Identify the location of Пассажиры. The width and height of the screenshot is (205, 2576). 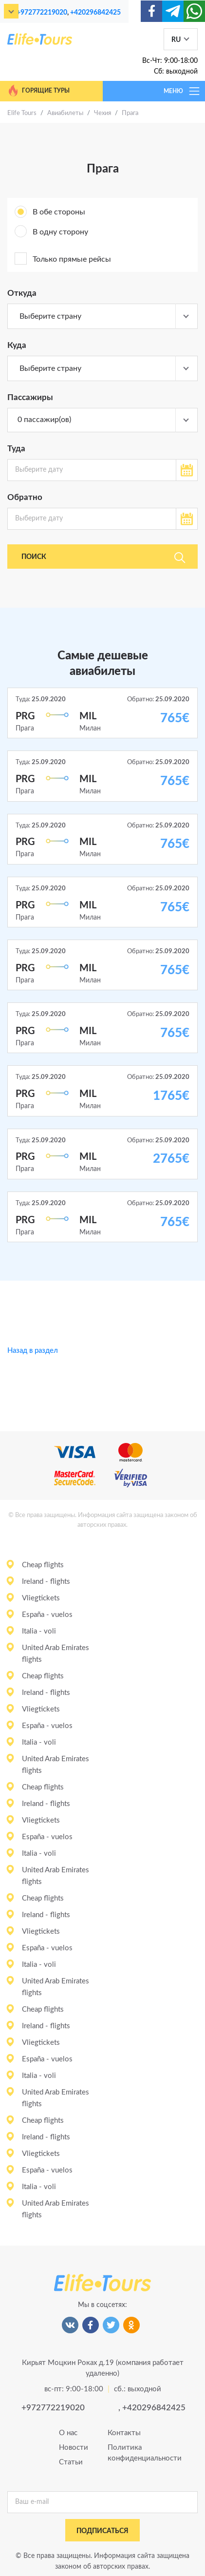
(30, 397).